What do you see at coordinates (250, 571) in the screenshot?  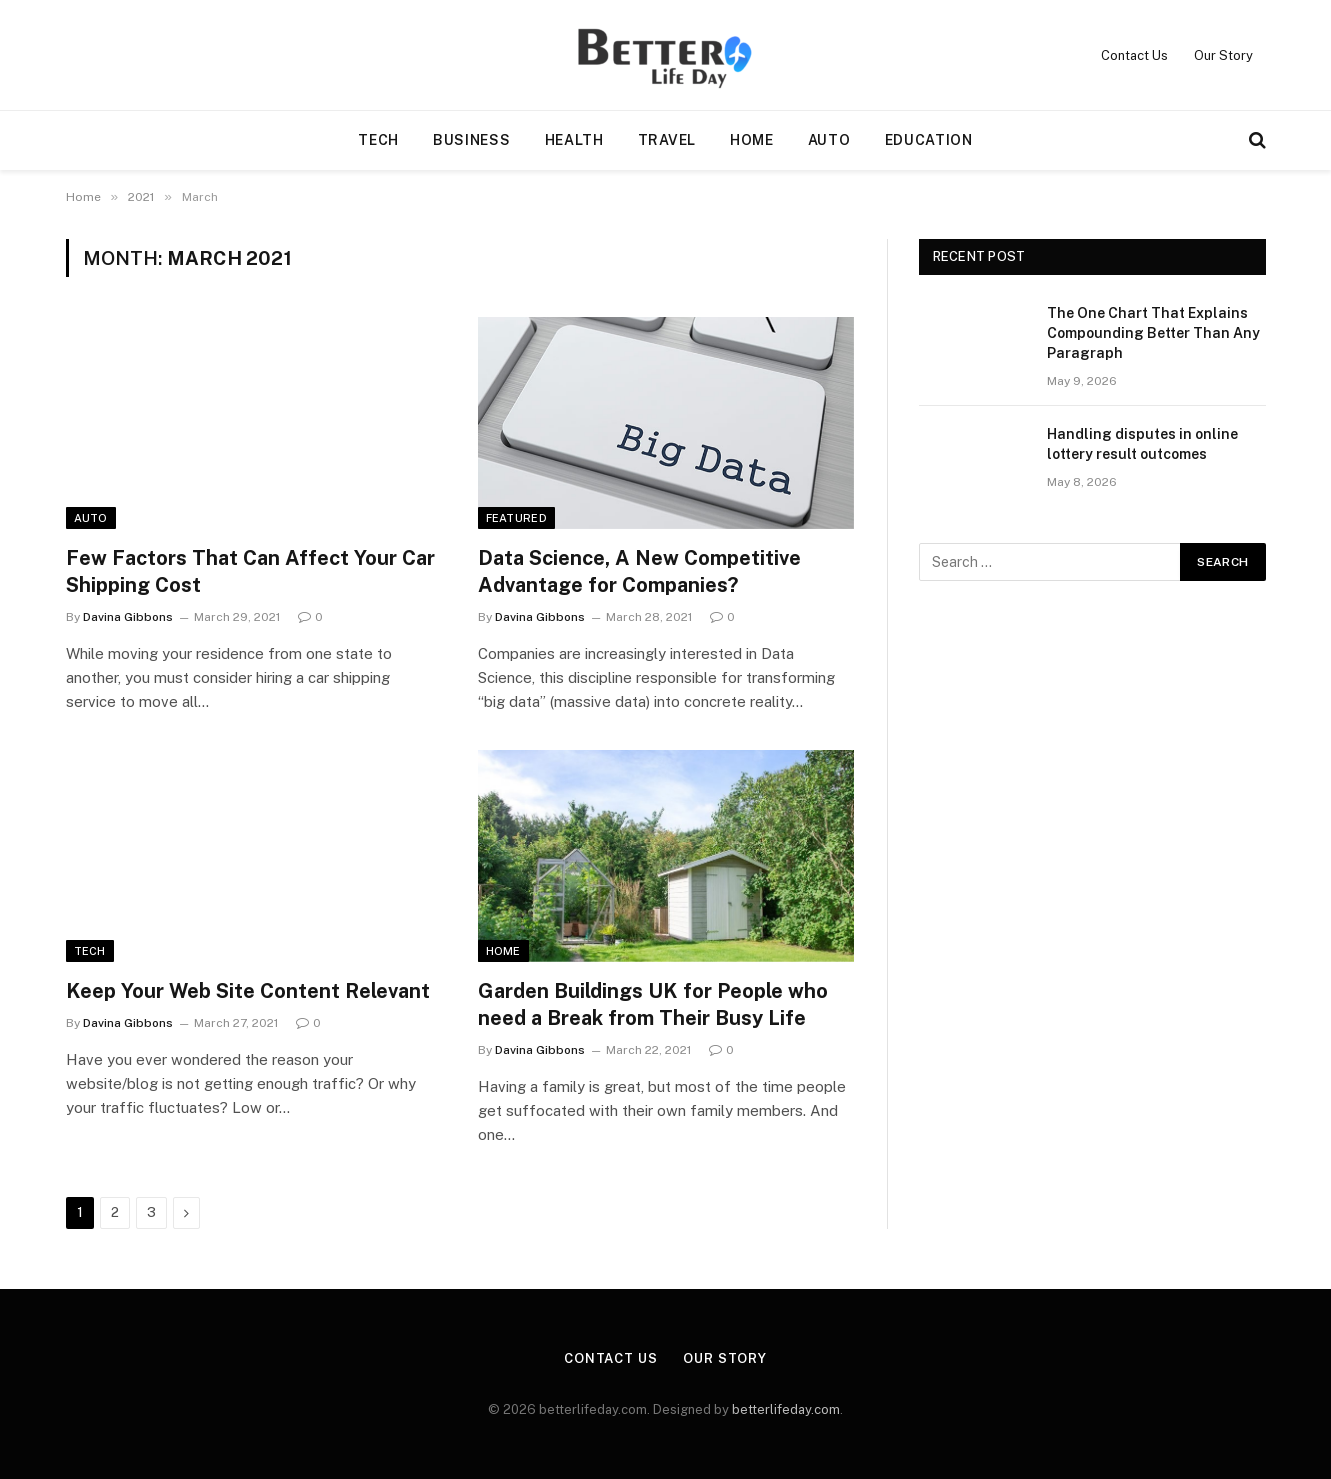 I see `Few Factors That Can Affect Your Car Shipping Cost` at bounding box center [250, 571].